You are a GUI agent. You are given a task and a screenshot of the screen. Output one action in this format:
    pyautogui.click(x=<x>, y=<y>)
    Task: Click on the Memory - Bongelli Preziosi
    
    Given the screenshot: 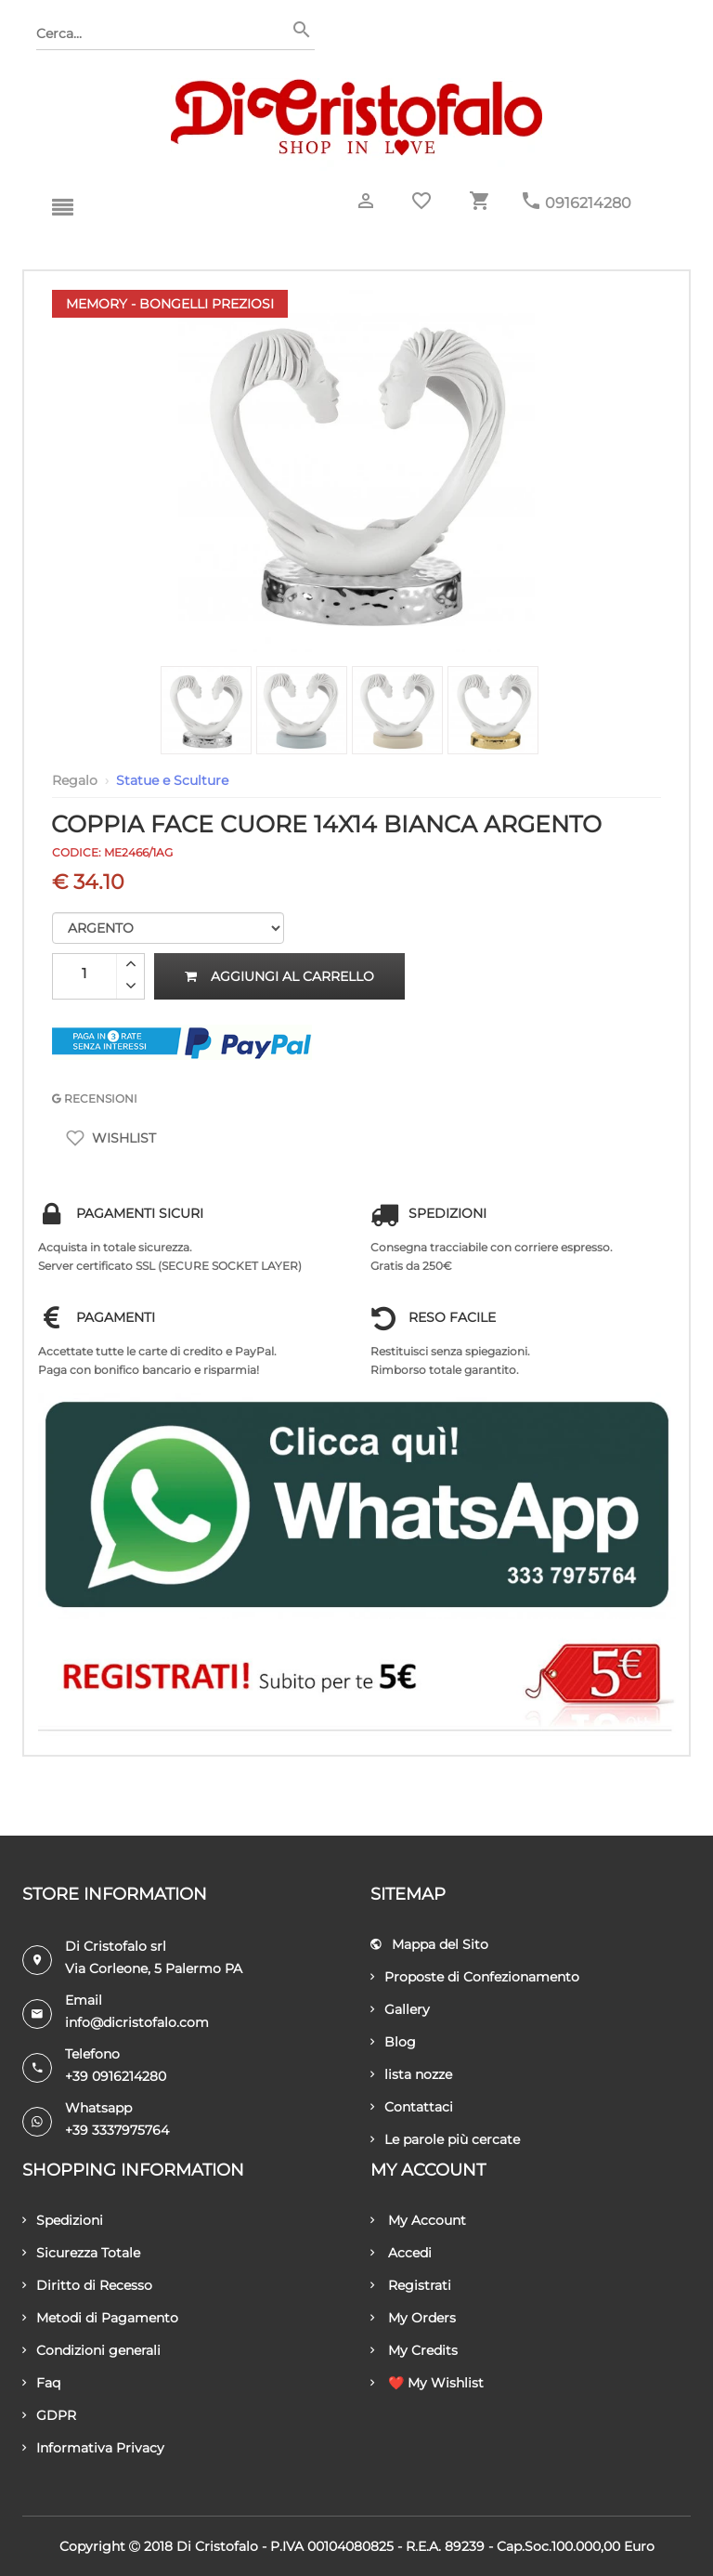 What is the action you would take?
    pyautogui.click(x=170, y=303)
    